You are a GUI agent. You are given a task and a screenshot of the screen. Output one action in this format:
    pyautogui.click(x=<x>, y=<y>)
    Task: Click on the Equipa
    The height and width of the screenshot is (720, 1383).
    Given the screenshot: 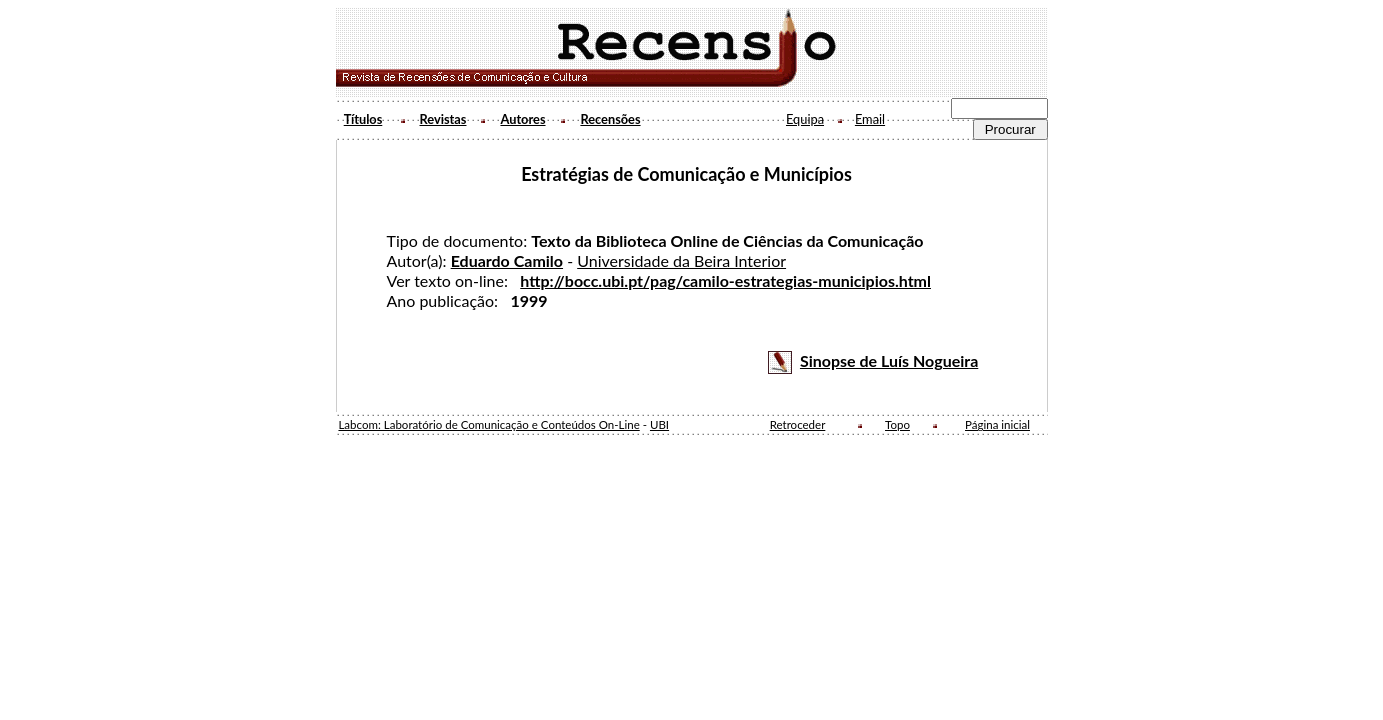 What is the action you would take?
    pyautogui.click(x=805, y=119)
    